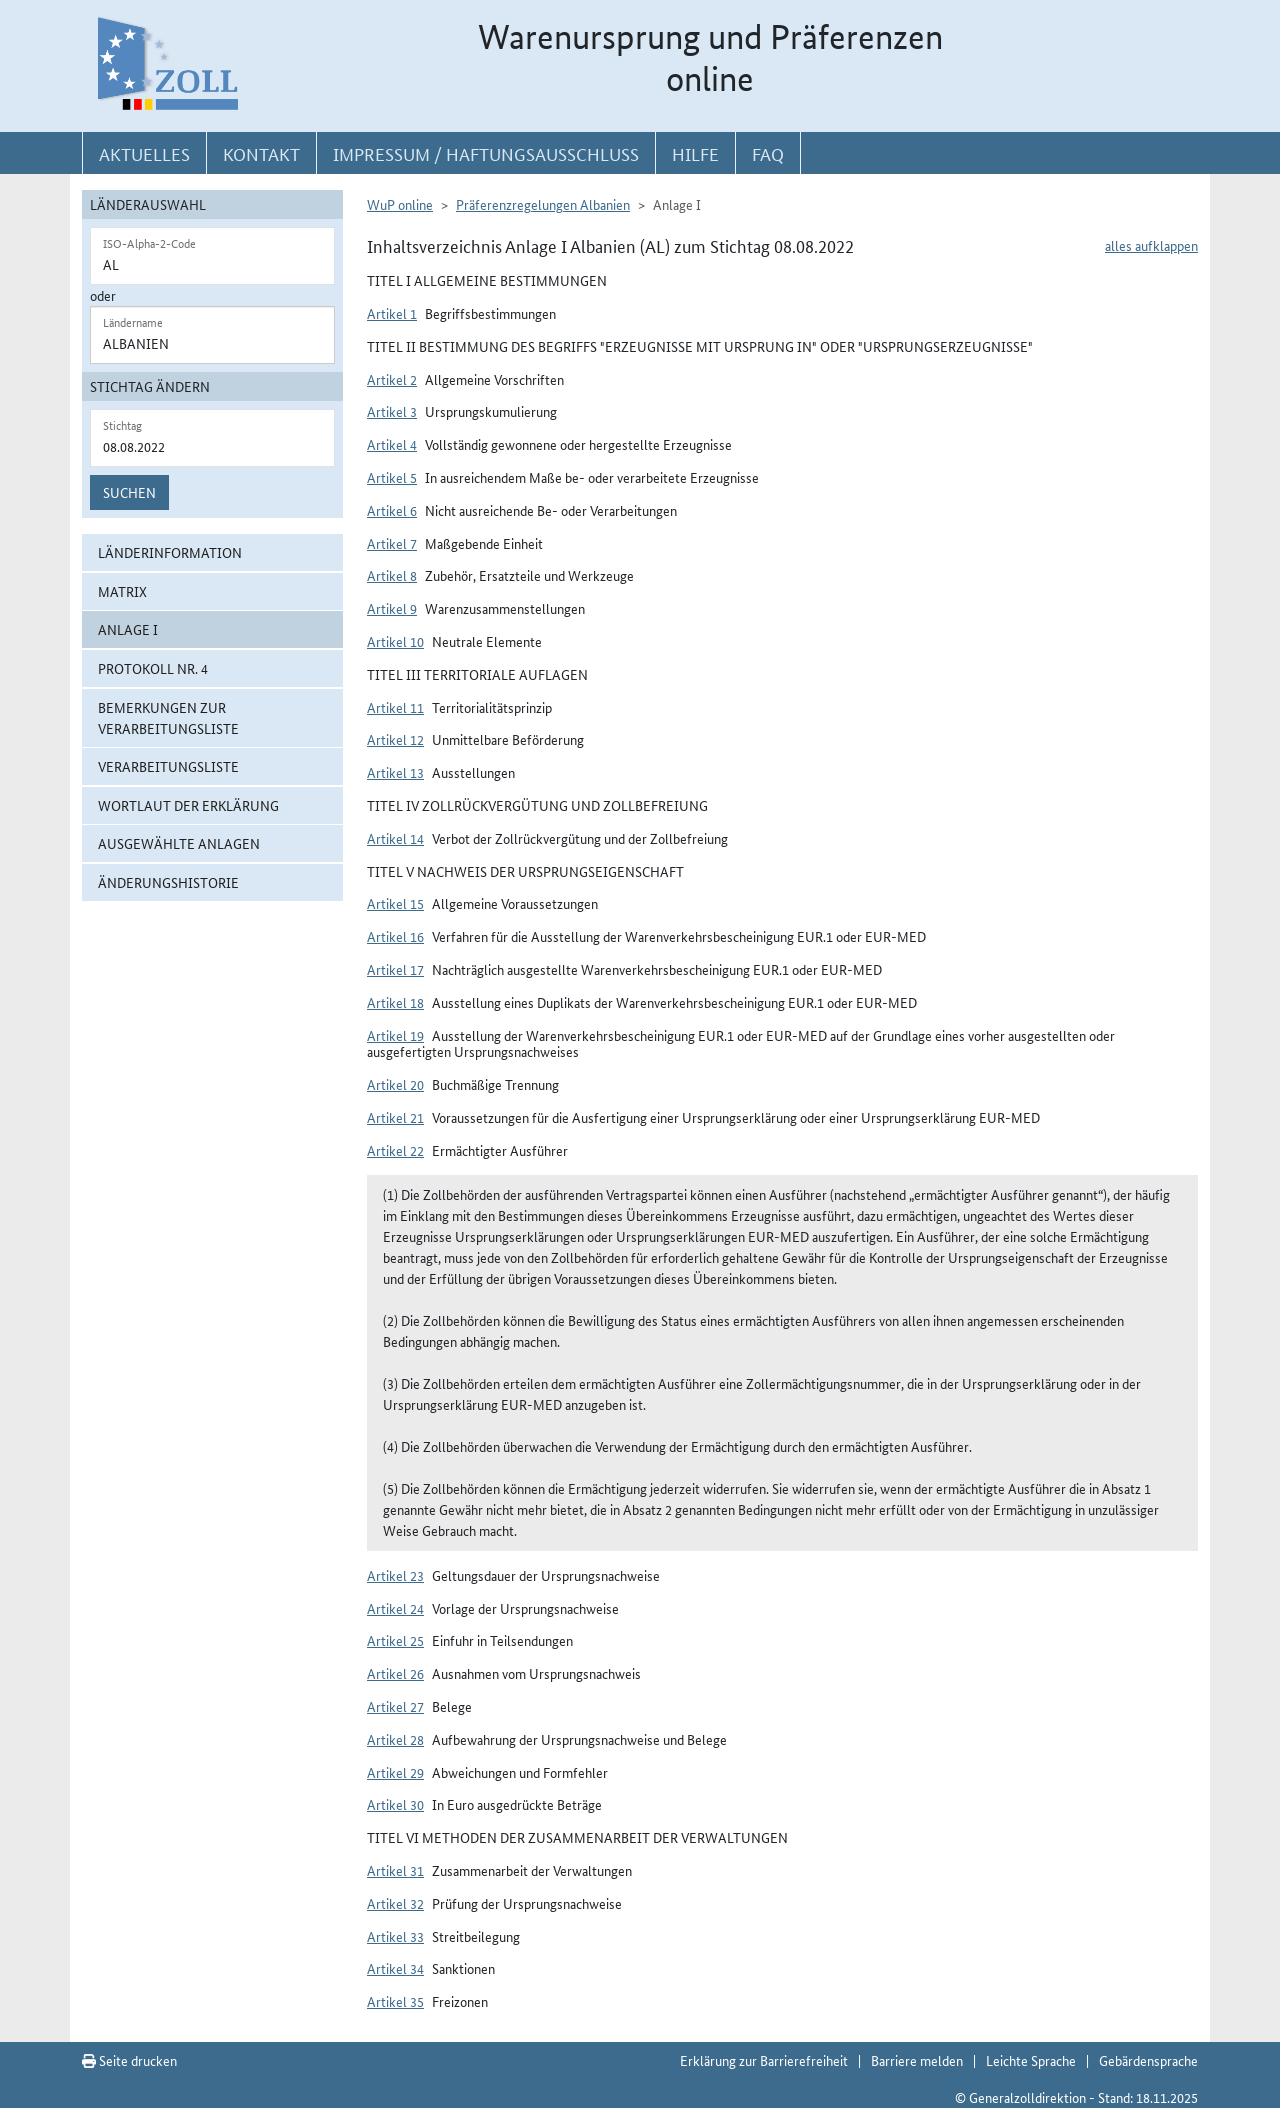 Image resolution: width=1280 pixels, height=2124 pixels. Describe the element at coordinates (395, 1640) in the screenshot. I see `Artikel 25 [button]` at that location.